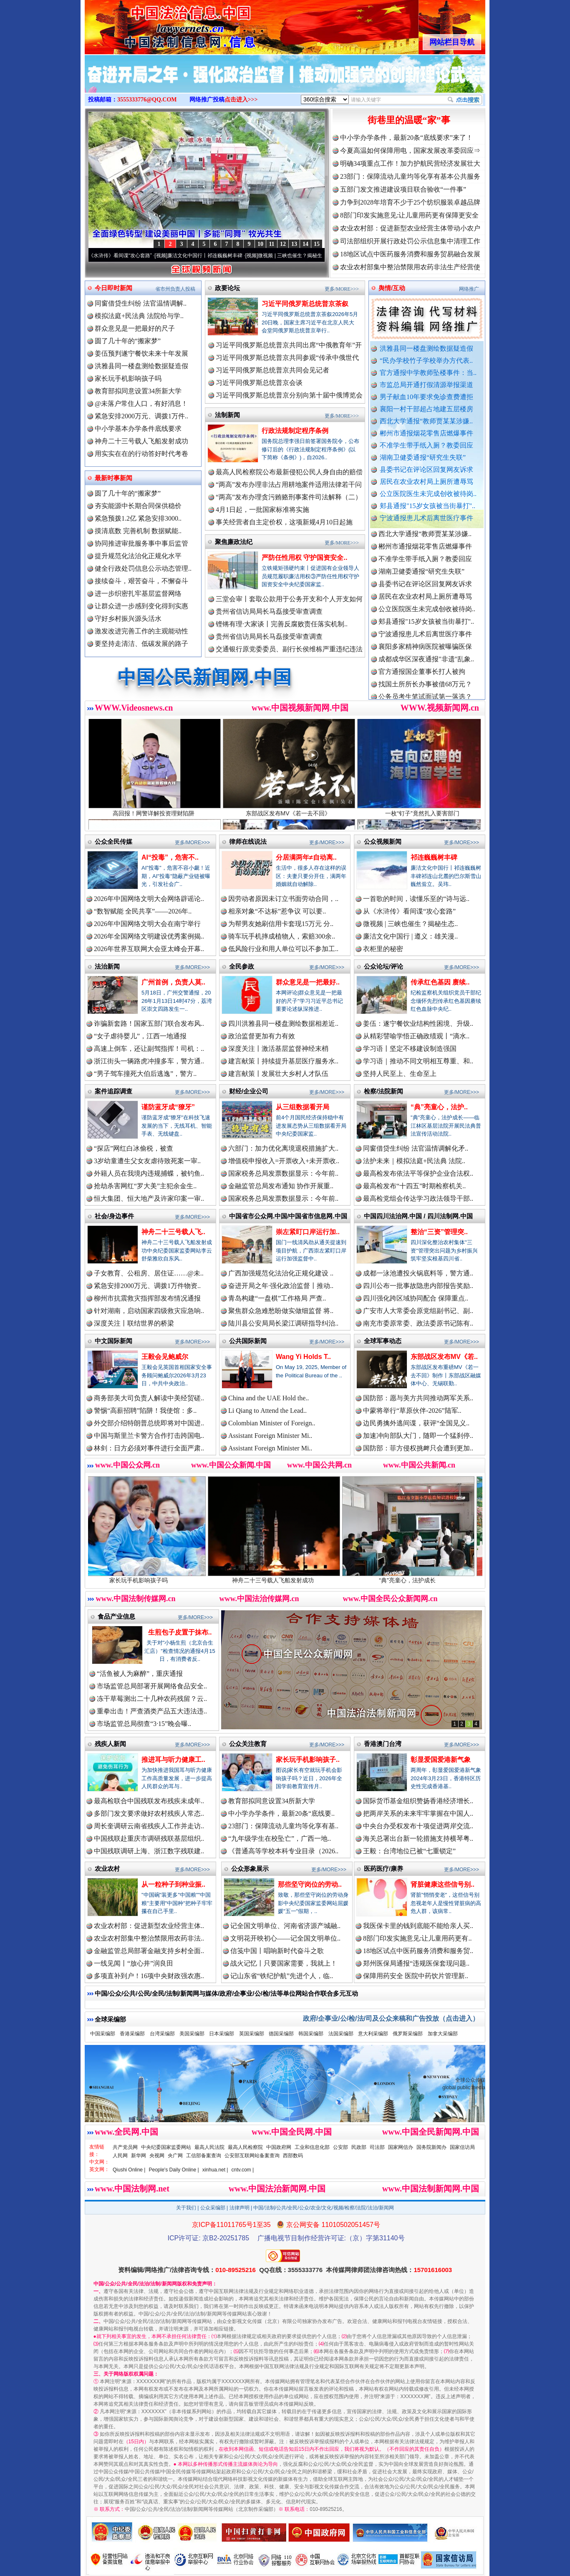 This screenshot has height=2576, width=570. Describe the element at coordinates (241, 966) in the screenshot. I see `全民参政` at that location.